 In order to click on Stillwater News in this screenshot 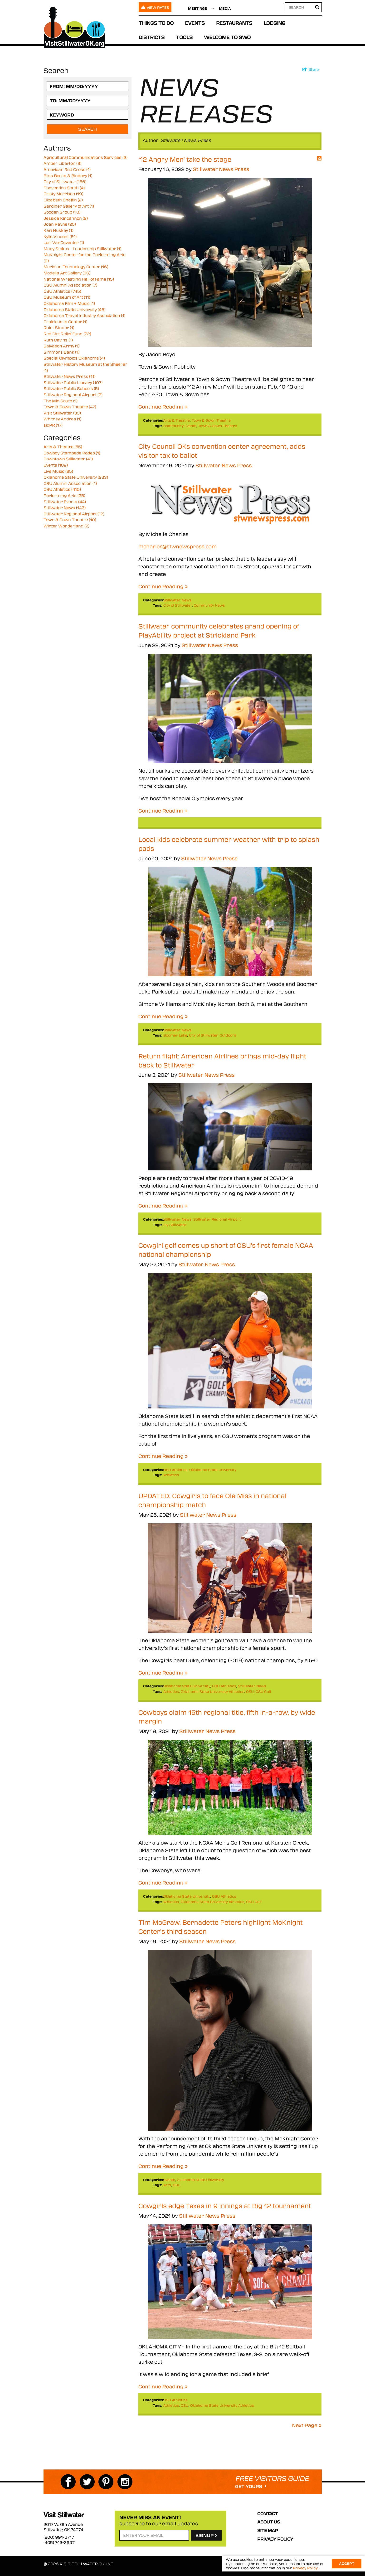, I will do `click(177, 600)`.